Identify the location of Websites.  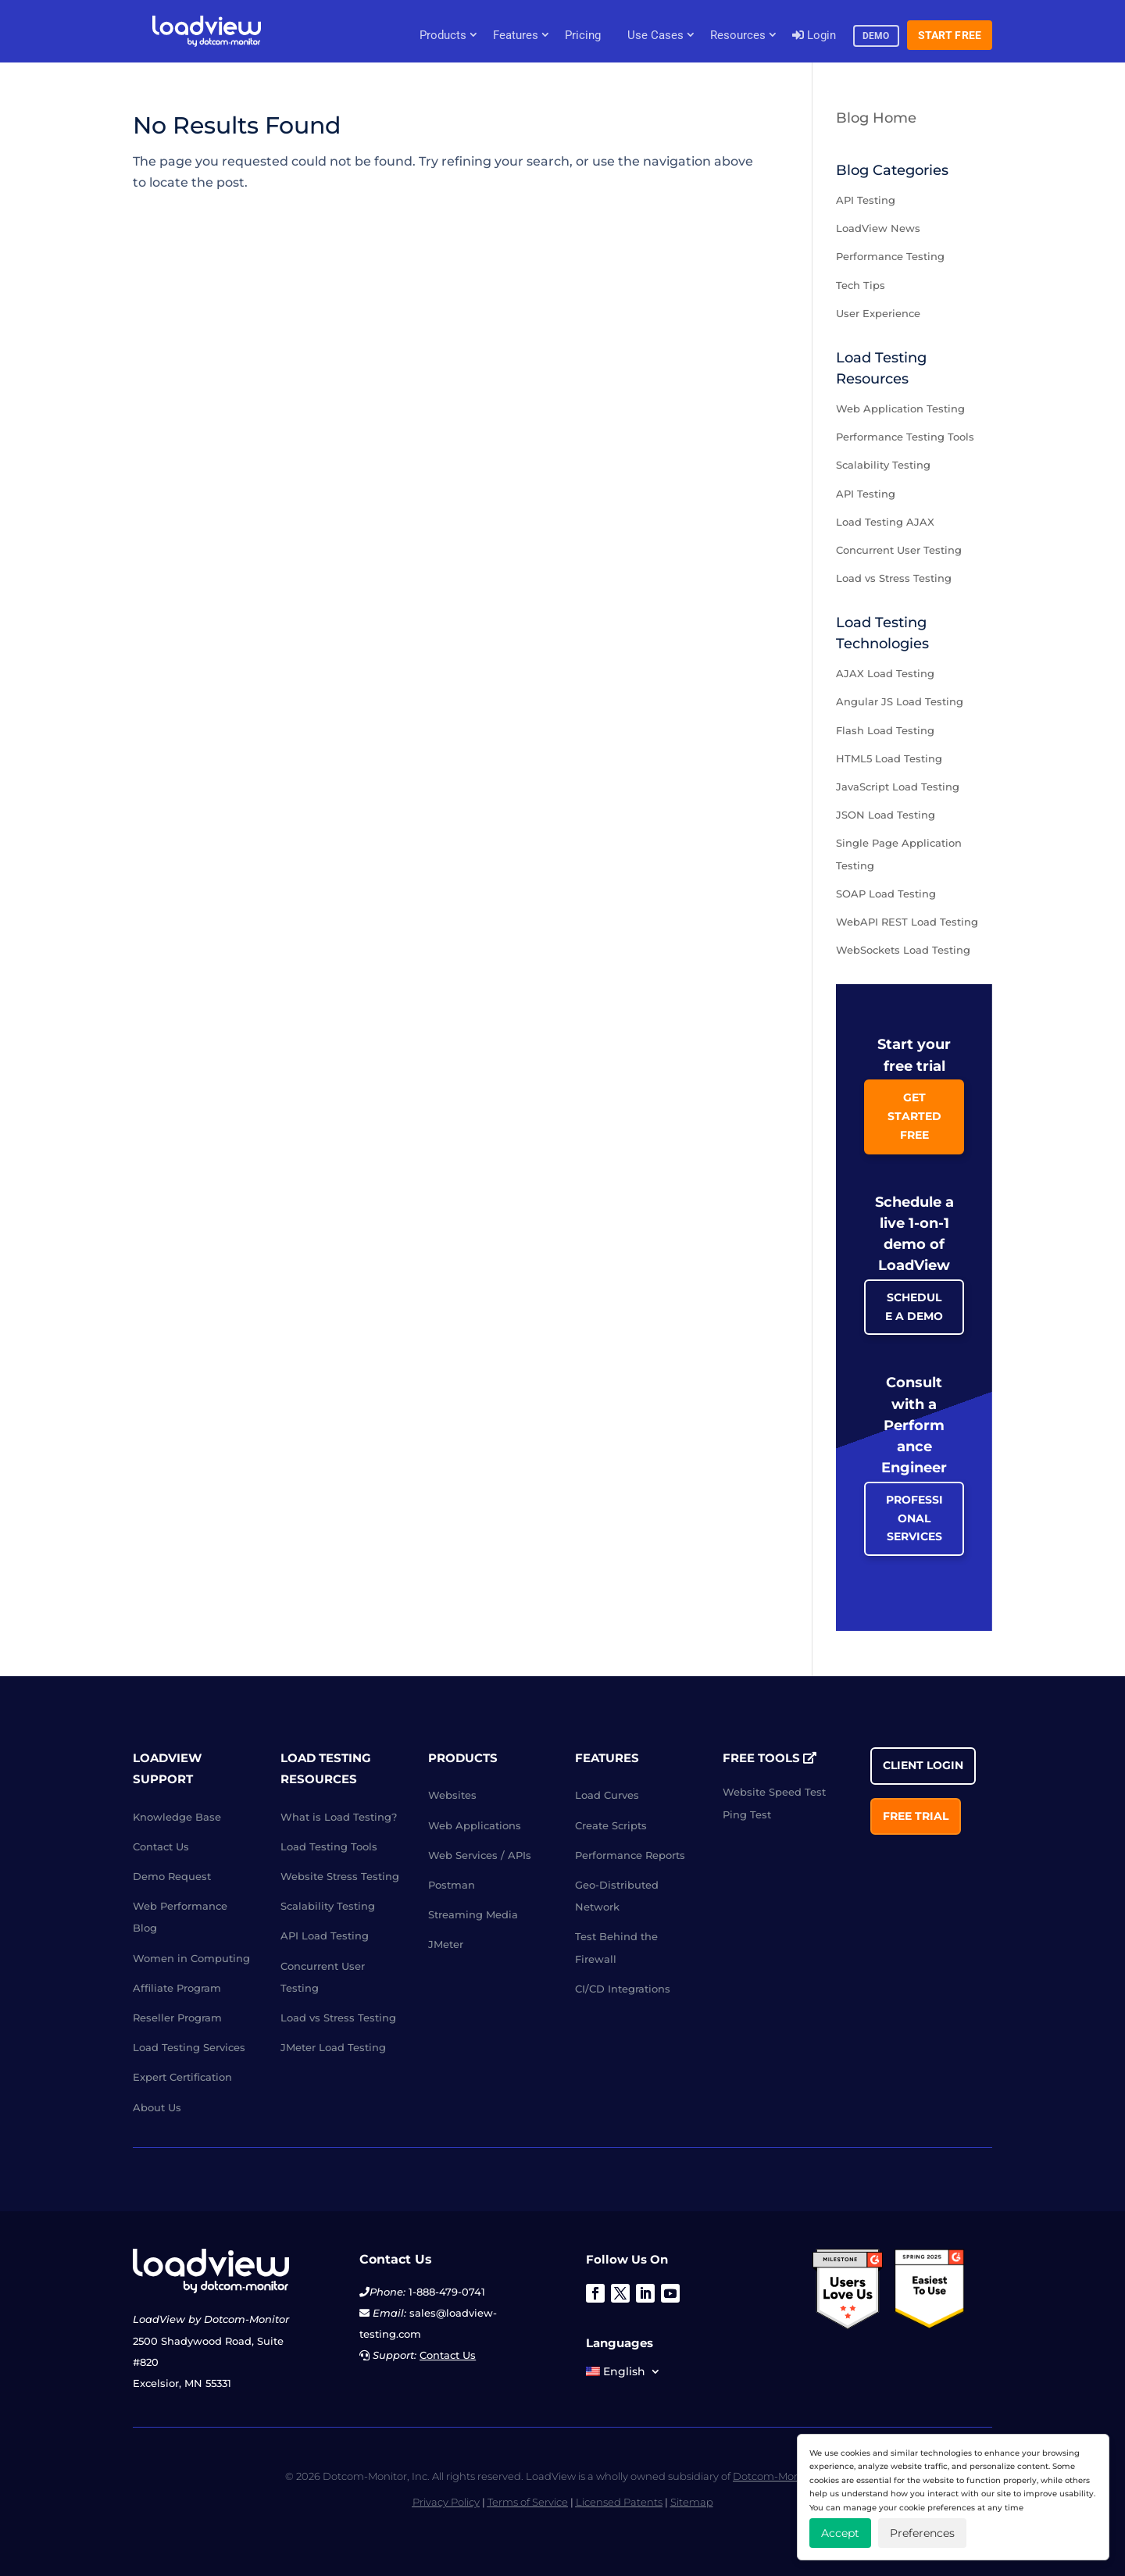
(452, 1795).